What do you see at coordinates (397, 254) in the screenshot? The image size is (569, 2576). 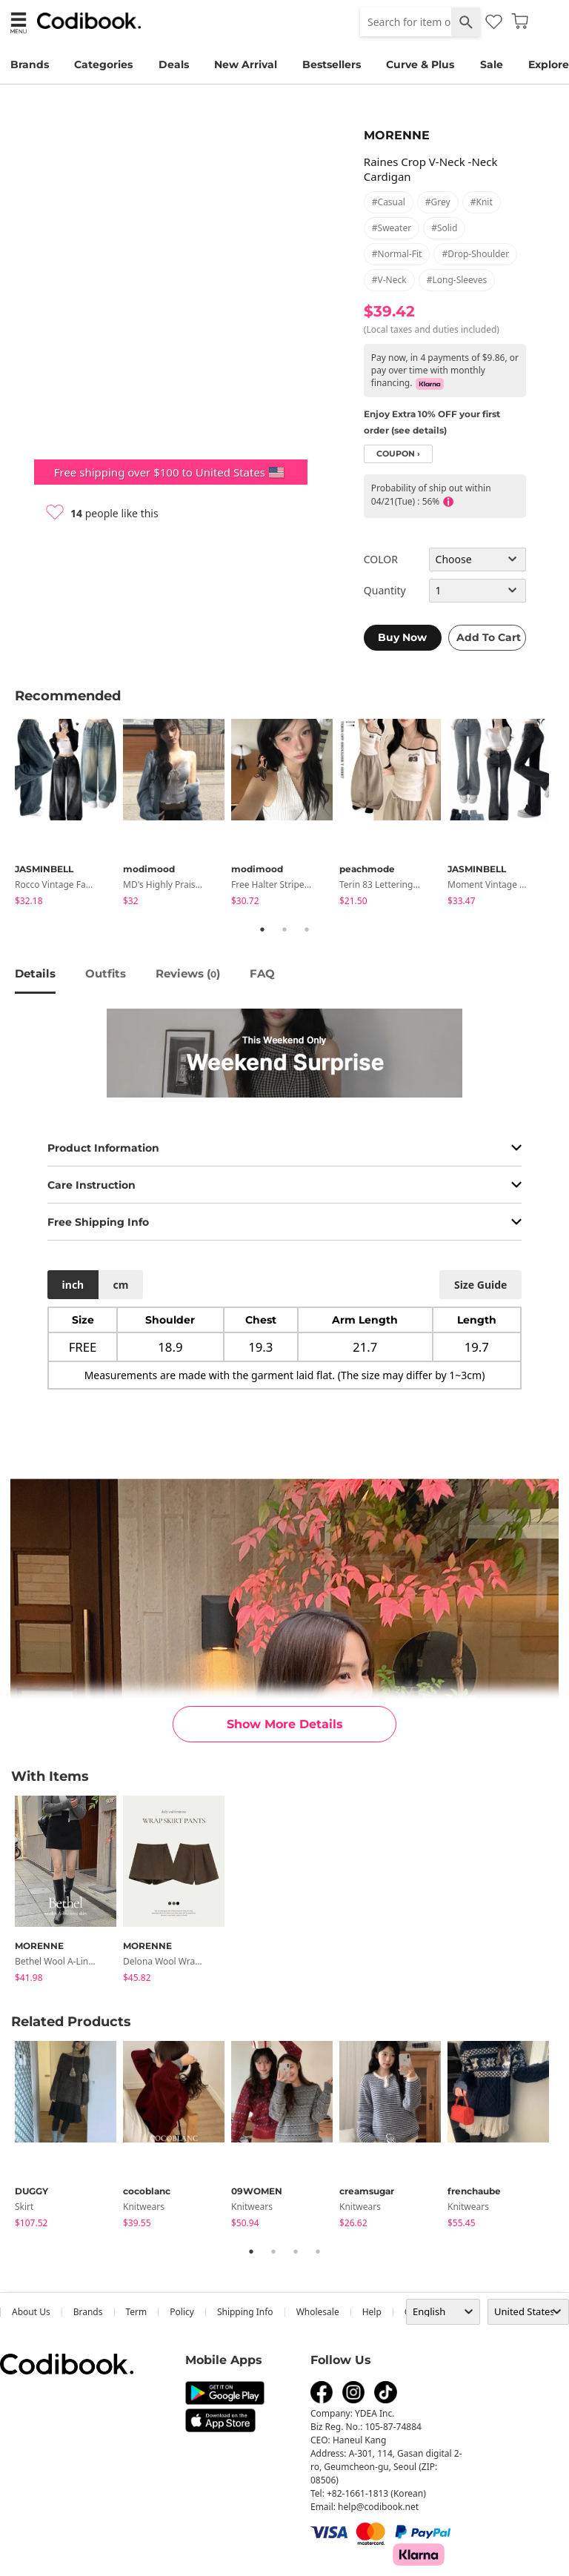 I see `#normal-fit` at bounding box center [397, 254].